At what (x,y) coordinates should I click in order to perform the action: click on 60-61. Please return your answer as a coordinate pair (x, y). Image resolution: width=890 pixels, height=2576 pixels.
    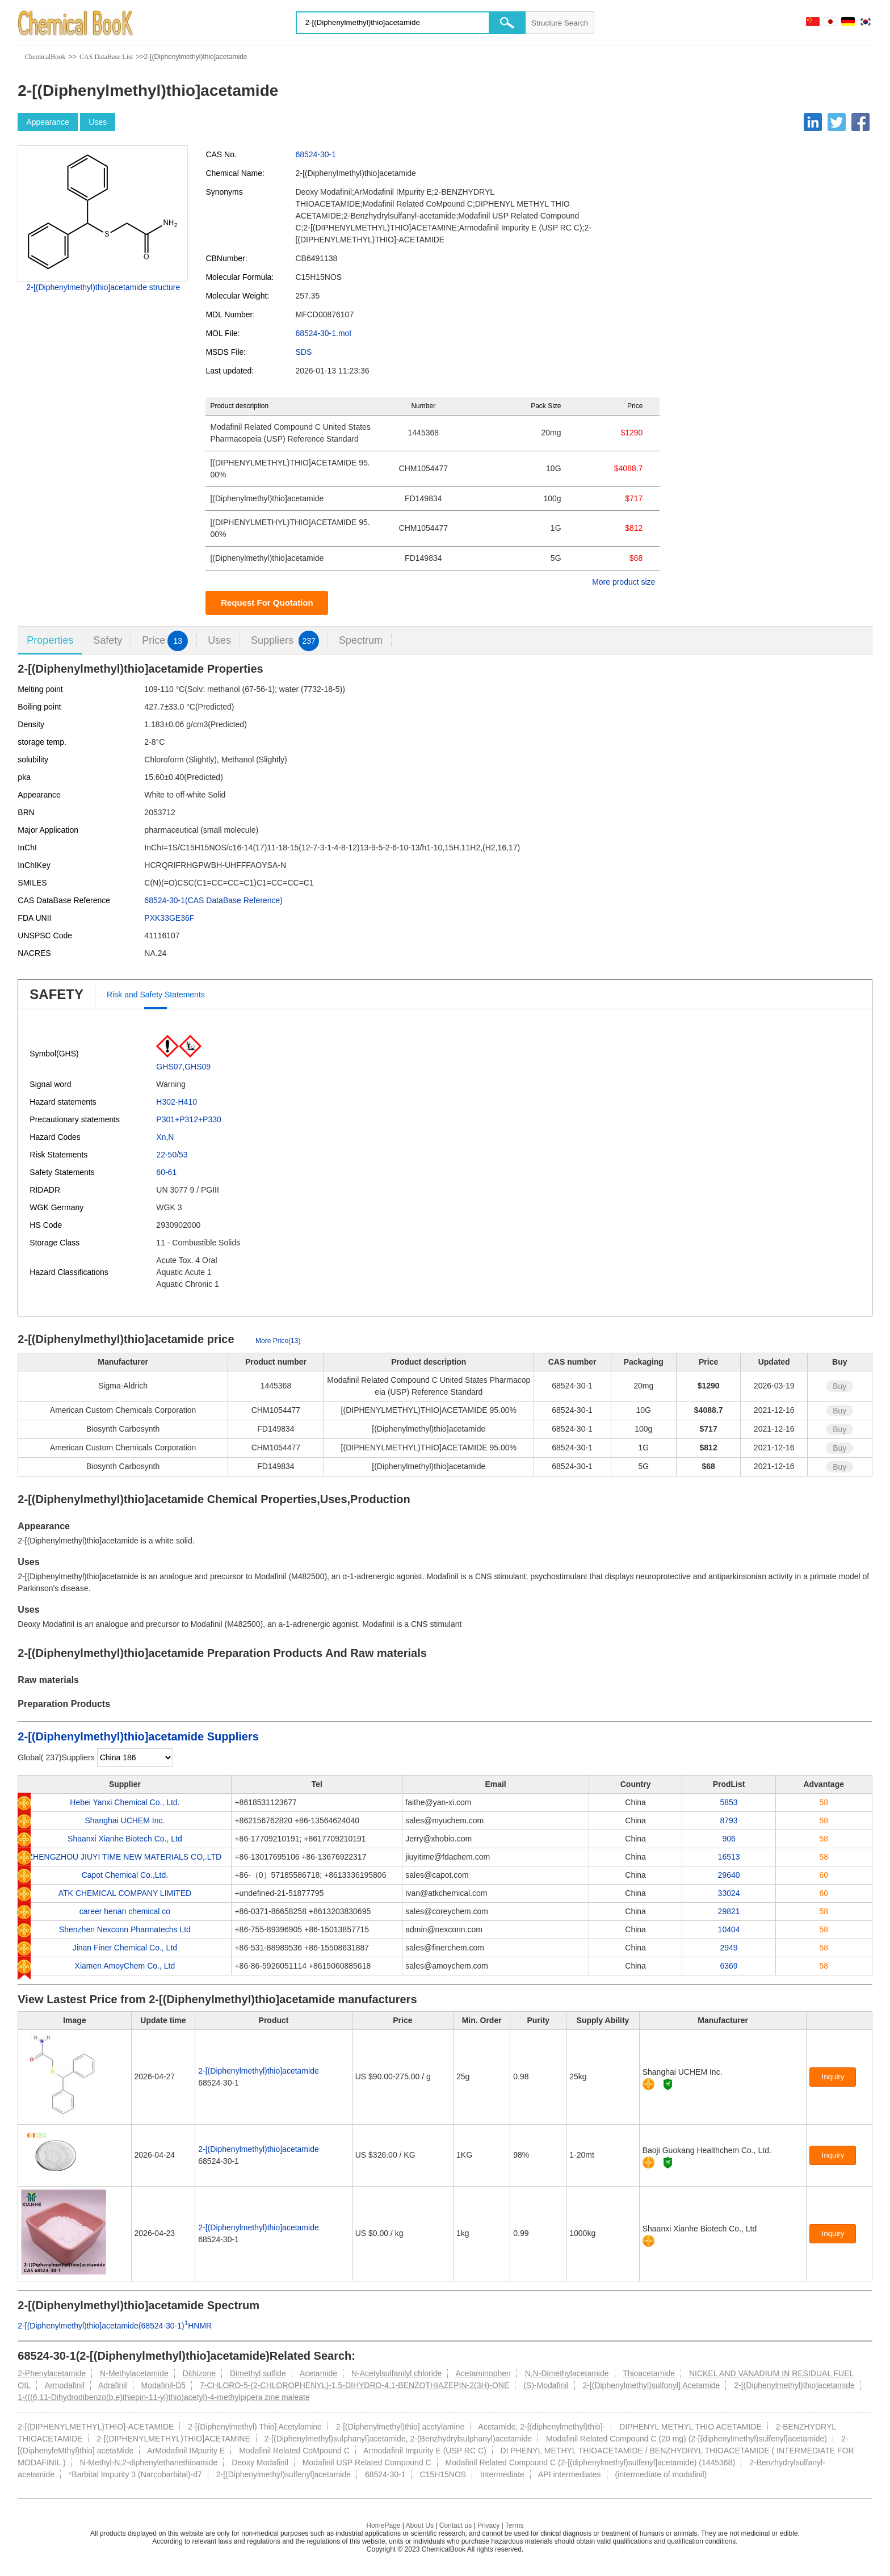
    Looking at the image, I should click on (166, 1172).